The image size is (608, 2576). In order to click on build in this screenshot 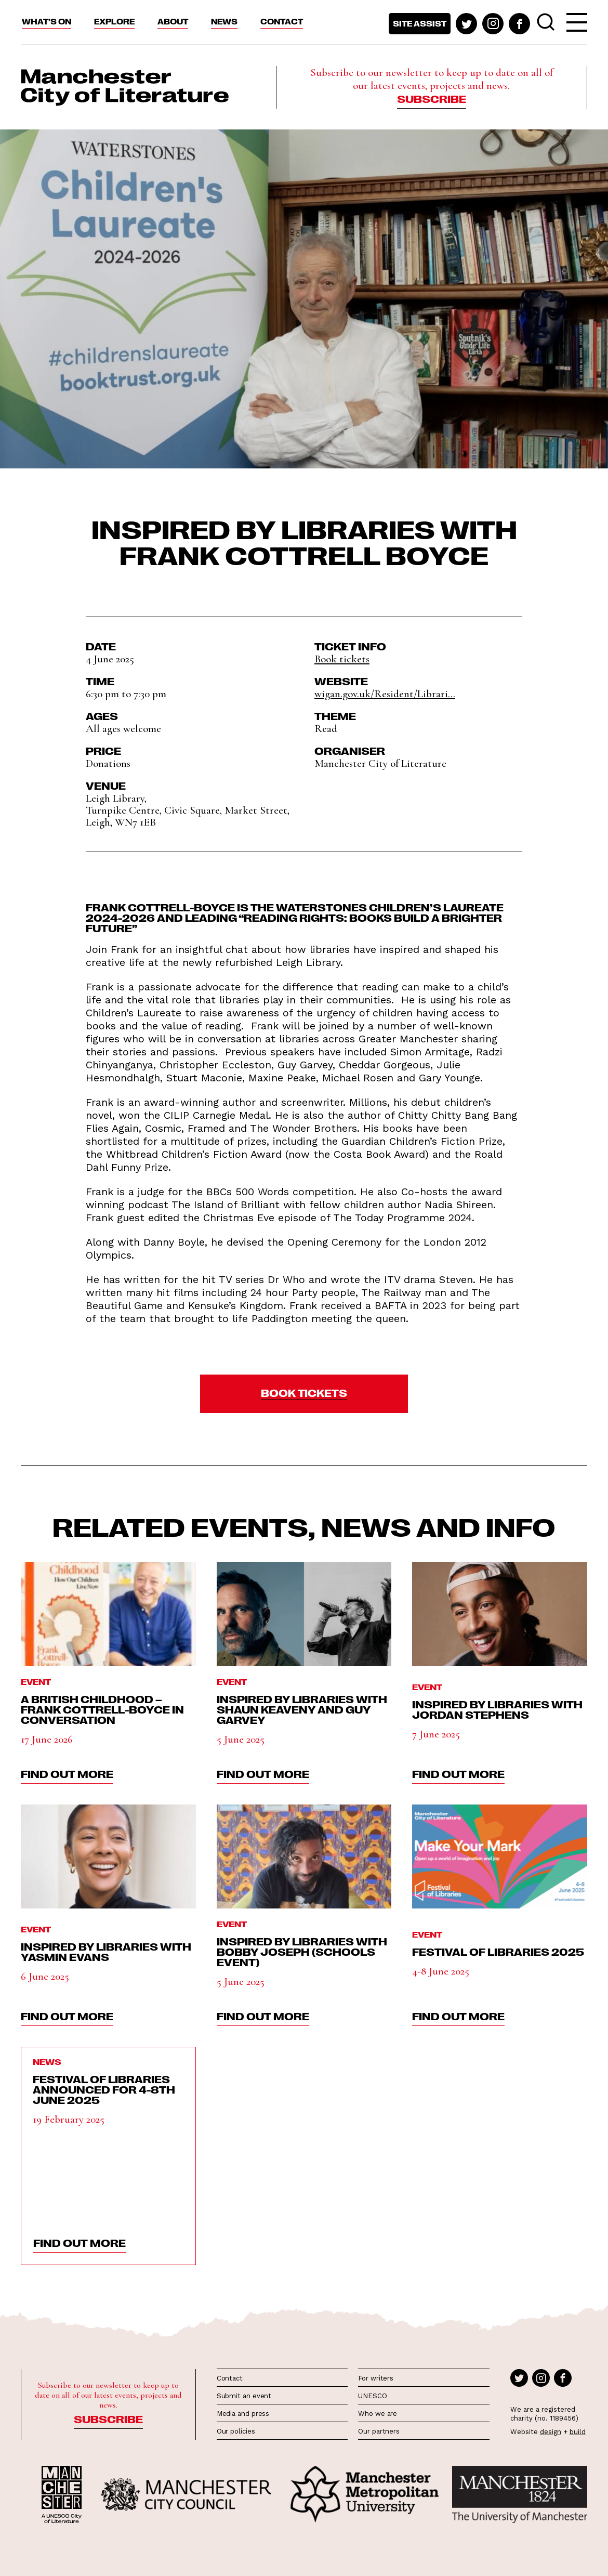, I will do `click(578, 2432)`.